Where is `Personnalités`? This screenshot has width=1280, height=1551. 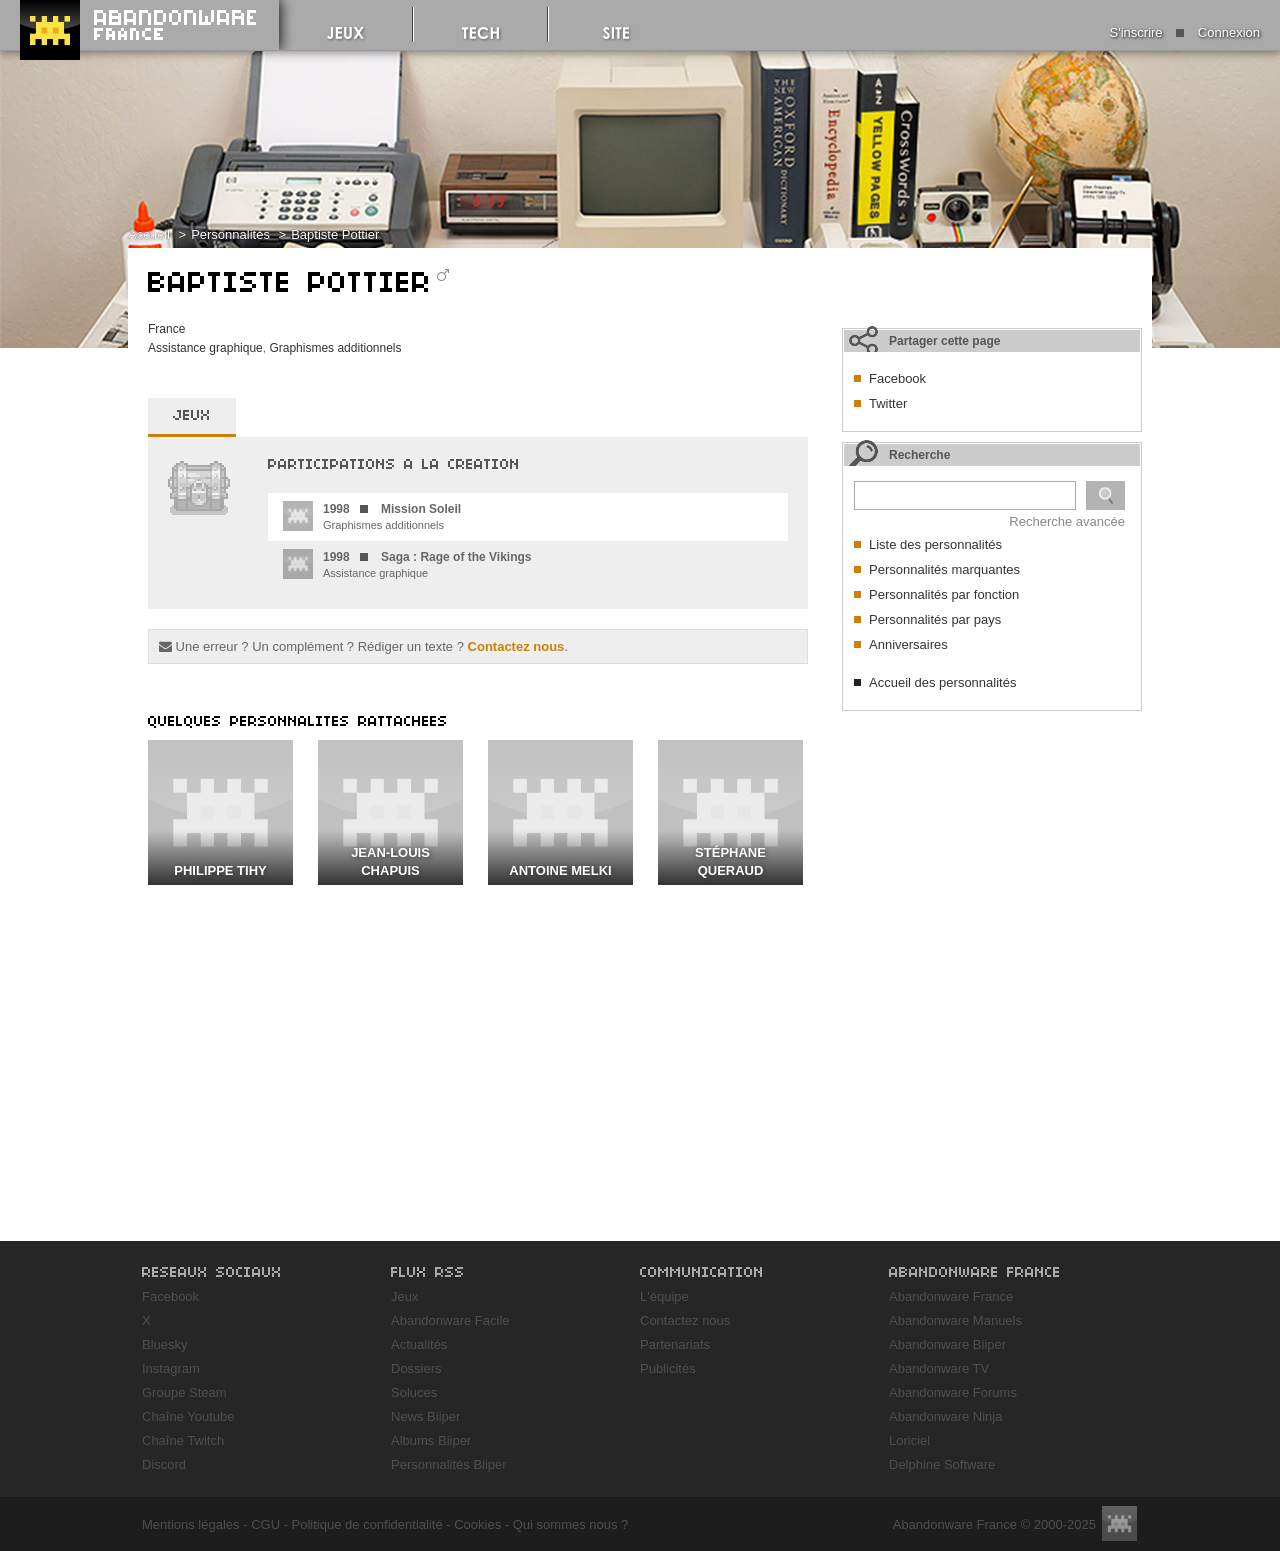 Personnalités is located at coordinates (230, 234).